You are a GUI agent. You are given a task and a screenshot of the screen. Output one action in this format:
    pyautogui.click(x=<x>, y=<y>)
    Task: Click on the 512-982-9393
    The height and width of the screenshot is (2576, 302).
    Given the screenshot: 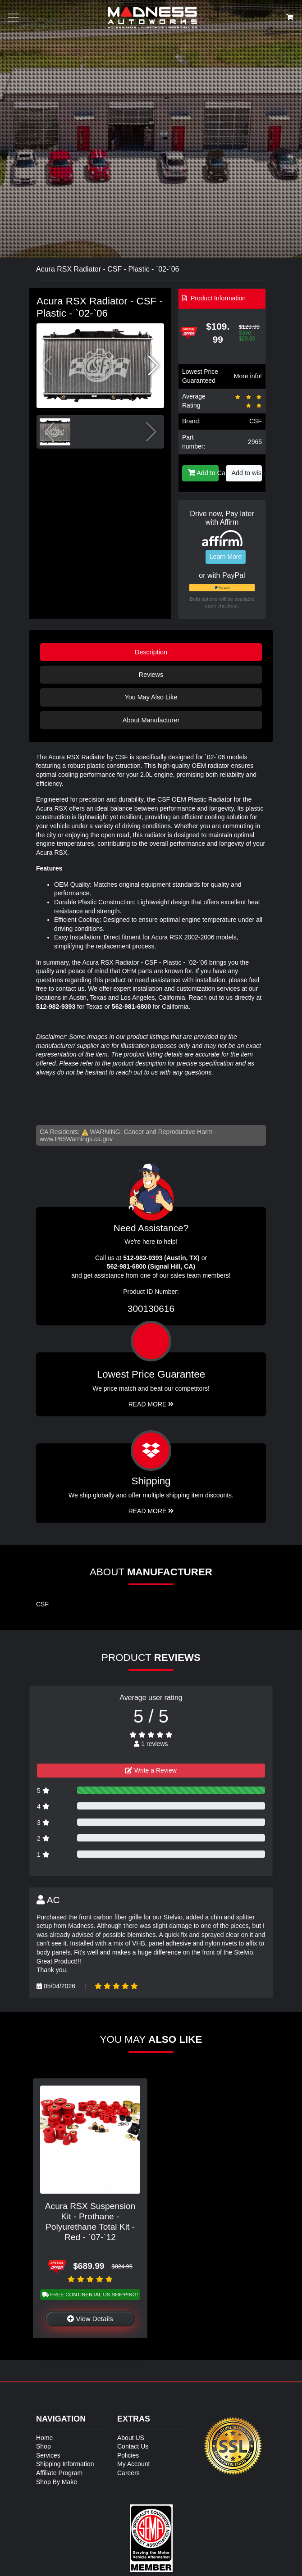 What is the action you would take?
    pyautogui.click(x=55, y=1006)
    